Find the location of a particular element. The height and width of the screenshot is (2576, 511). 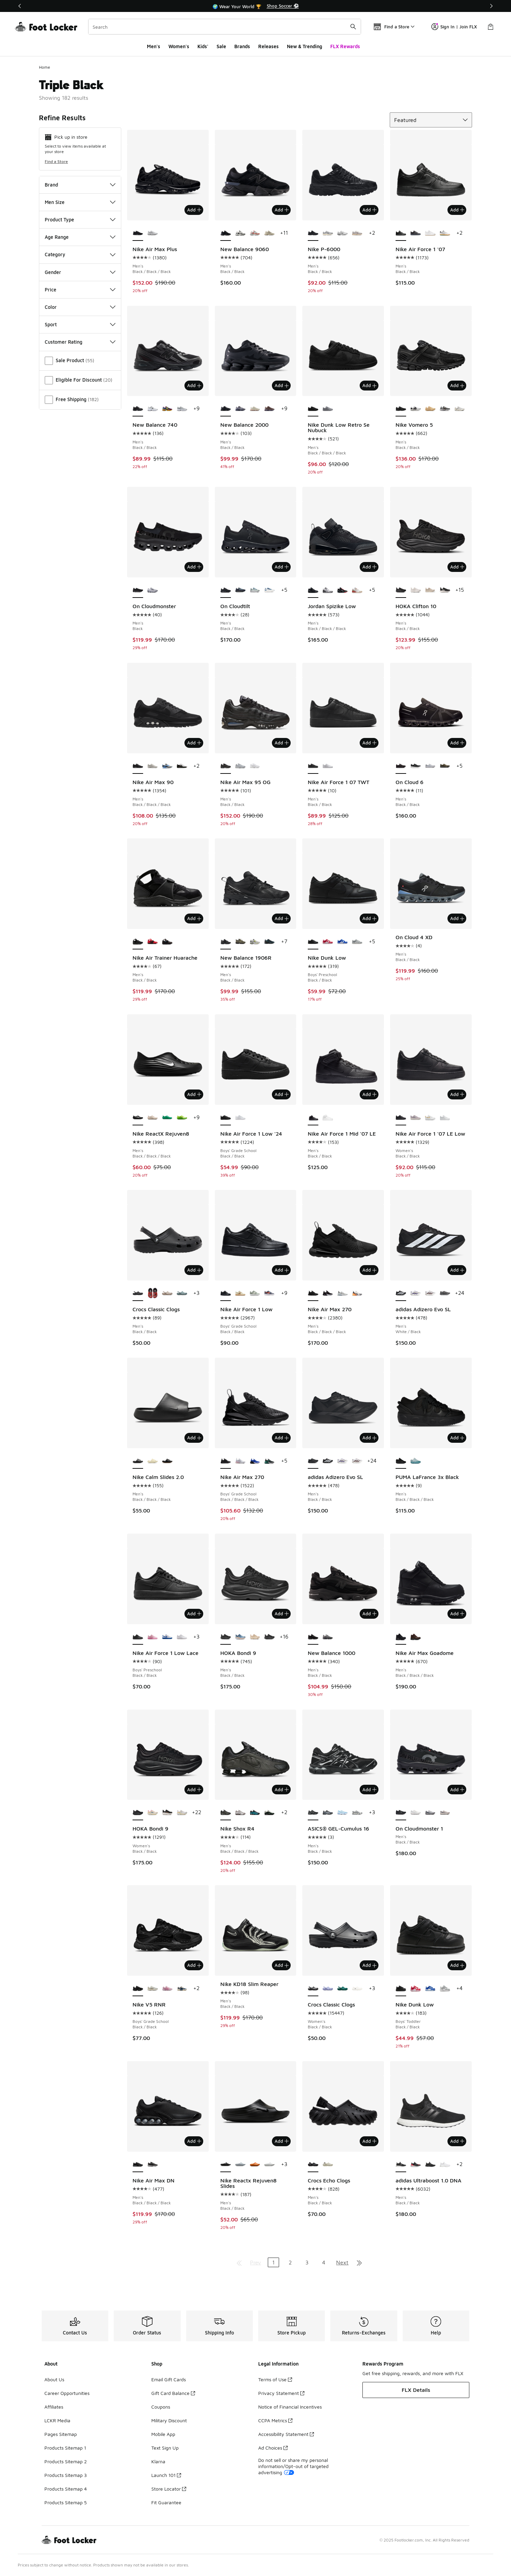

Add [Add to bag: On Cloud 6 - Men's - Black/Black] is located at coordinates (457, 742).